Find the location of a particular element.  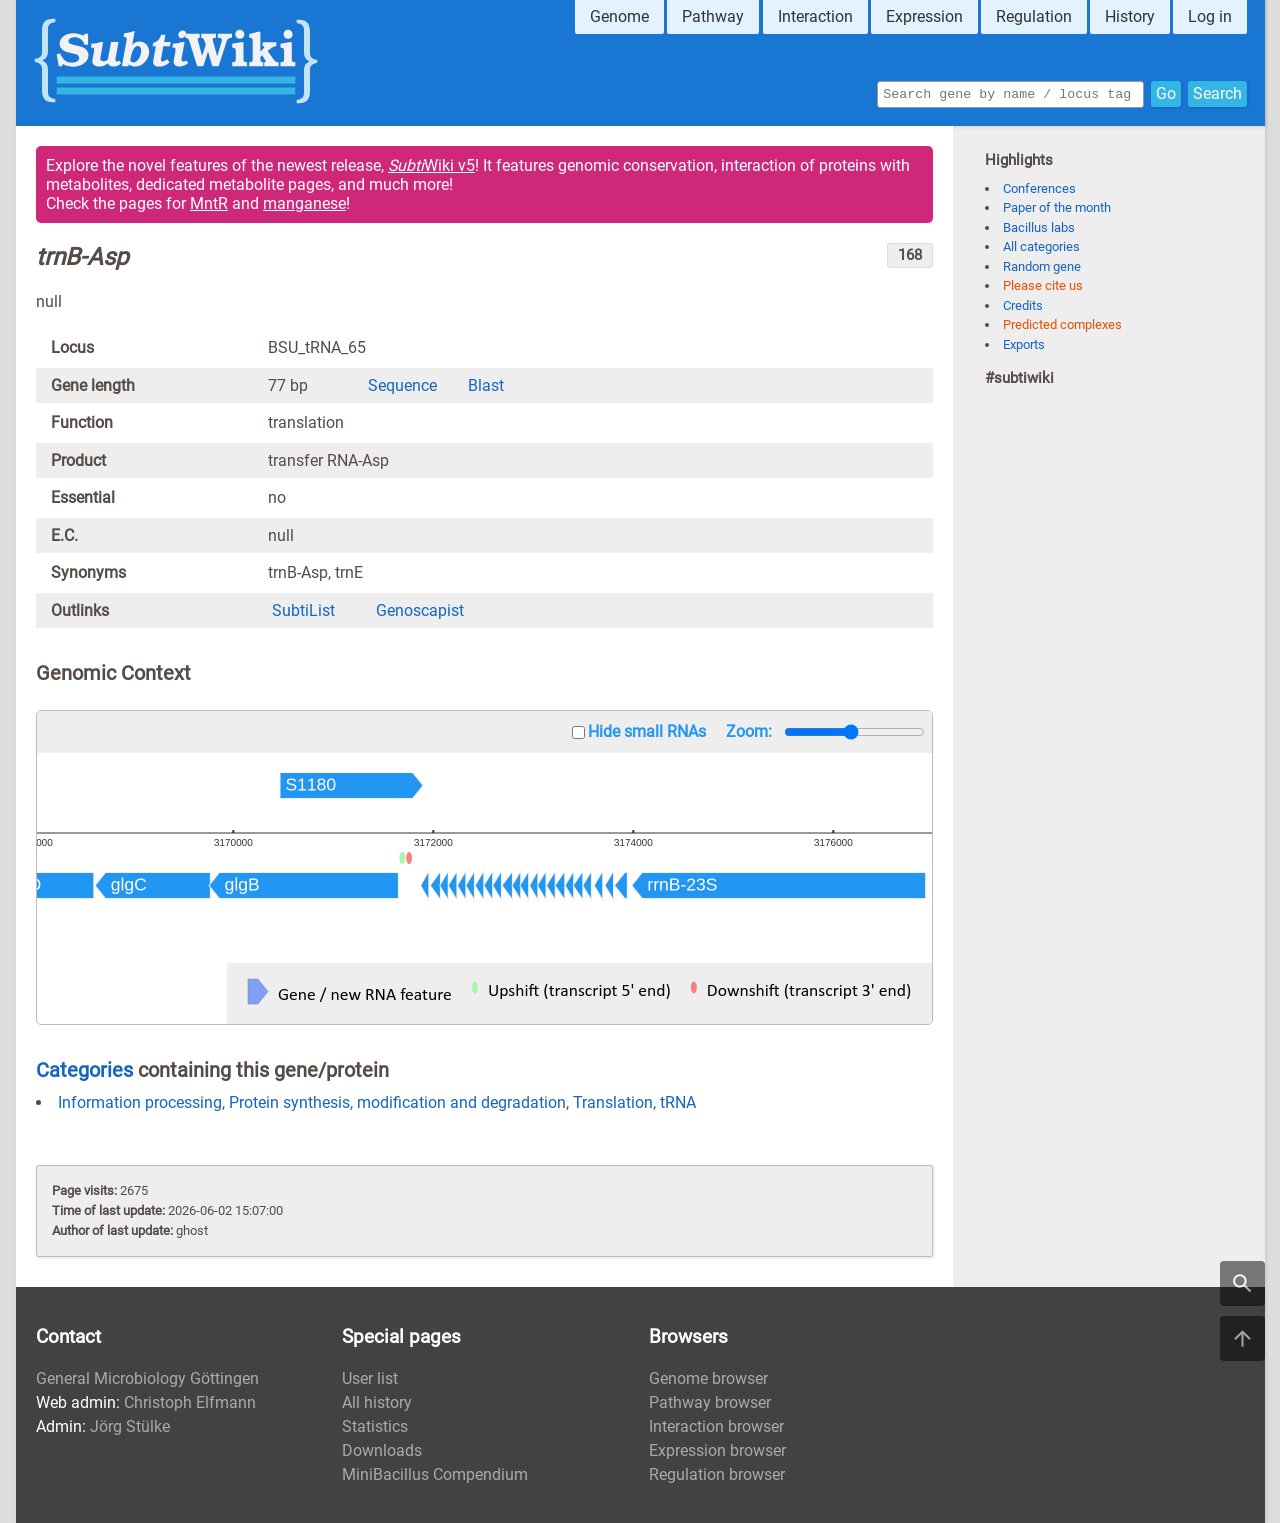

Pathway browser is located at coordinates (710, 1402).